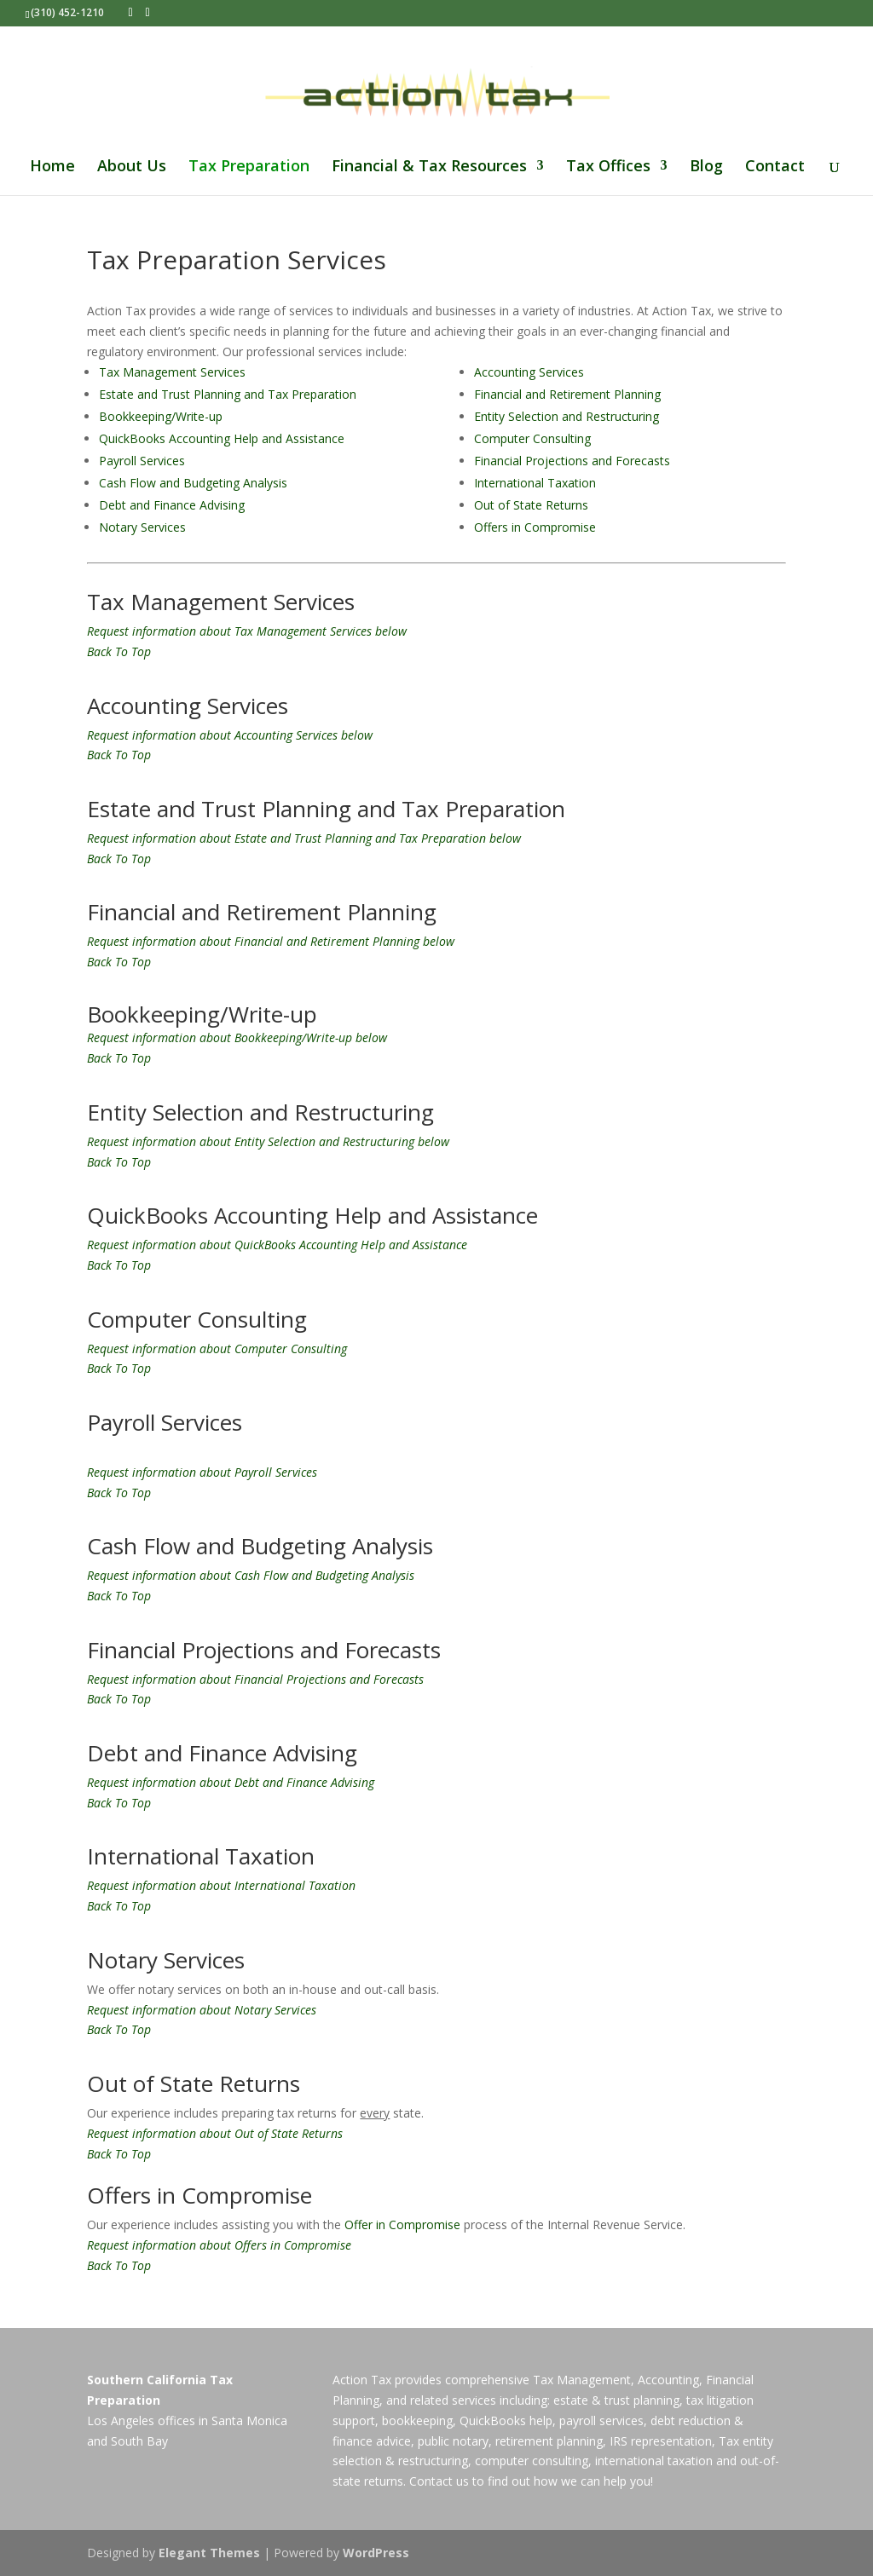  What do you see at coordinates (142, 527) in the screenshot?
I see `Notary Services` at bounding box center [142, 527].